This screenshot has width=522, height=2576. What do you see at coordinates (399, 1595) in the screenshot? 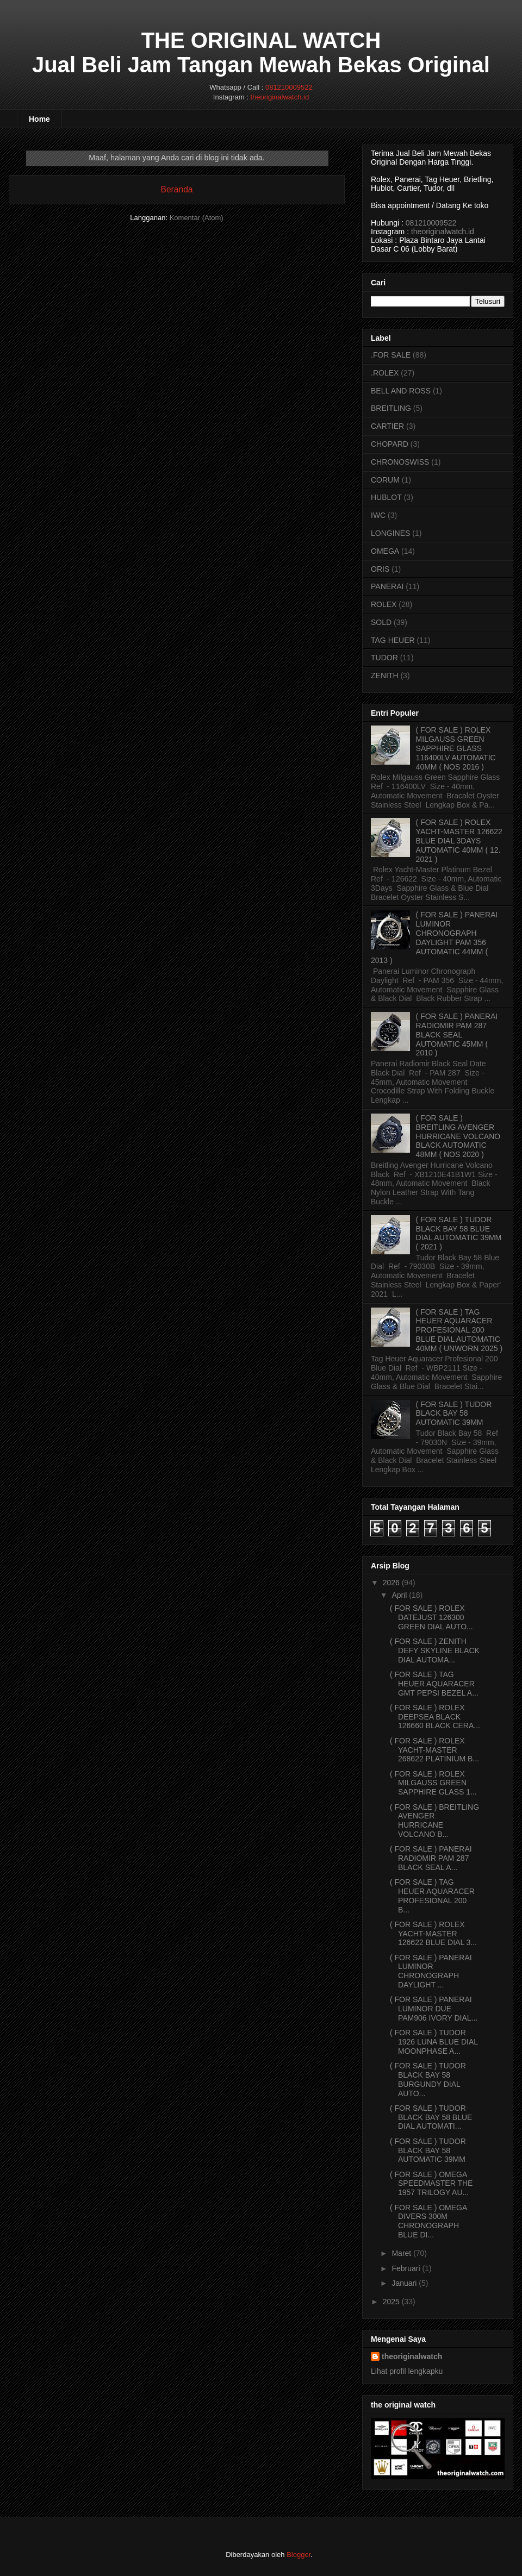
I see `April` at bounding box center [399, 1595].